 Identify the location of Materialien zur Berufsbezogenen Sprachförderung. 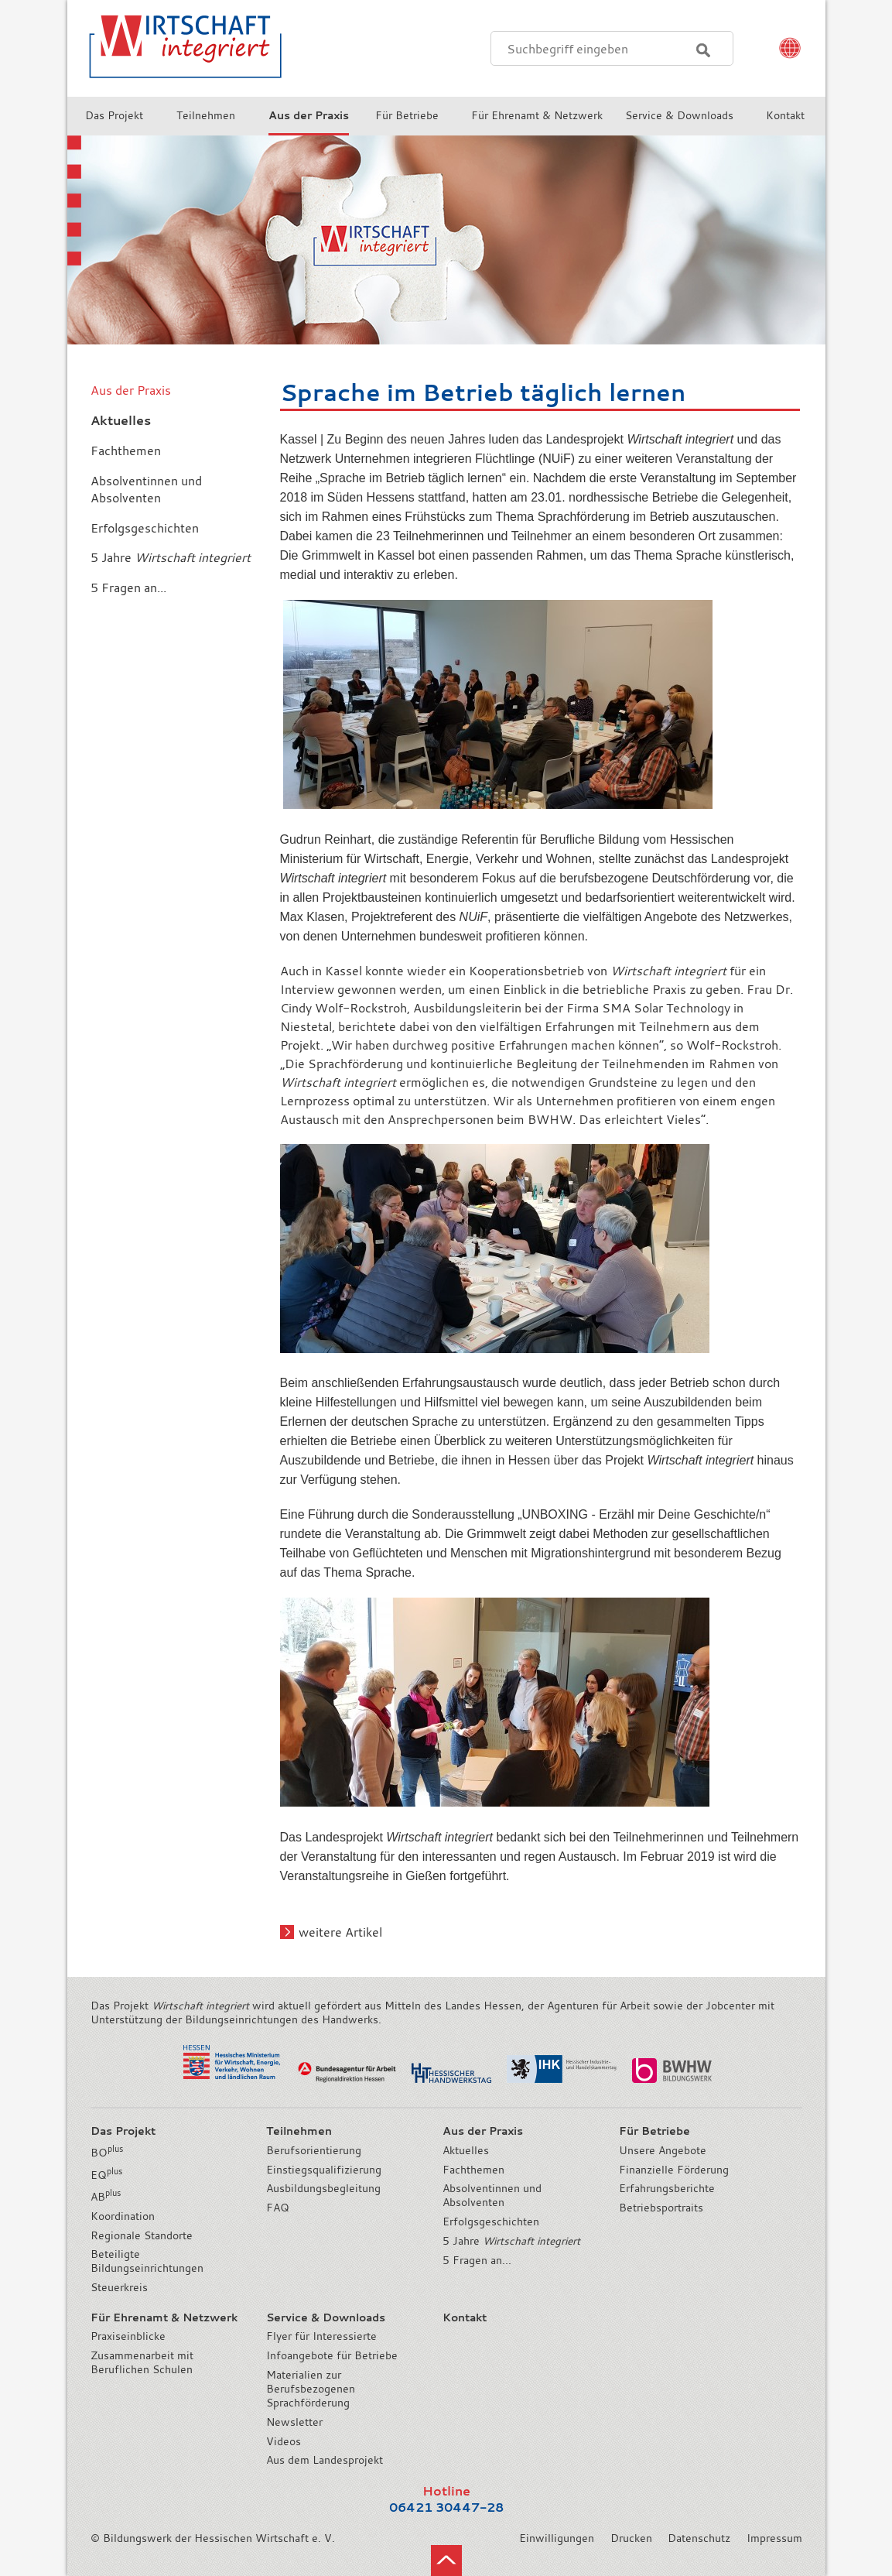
(310, 2389).